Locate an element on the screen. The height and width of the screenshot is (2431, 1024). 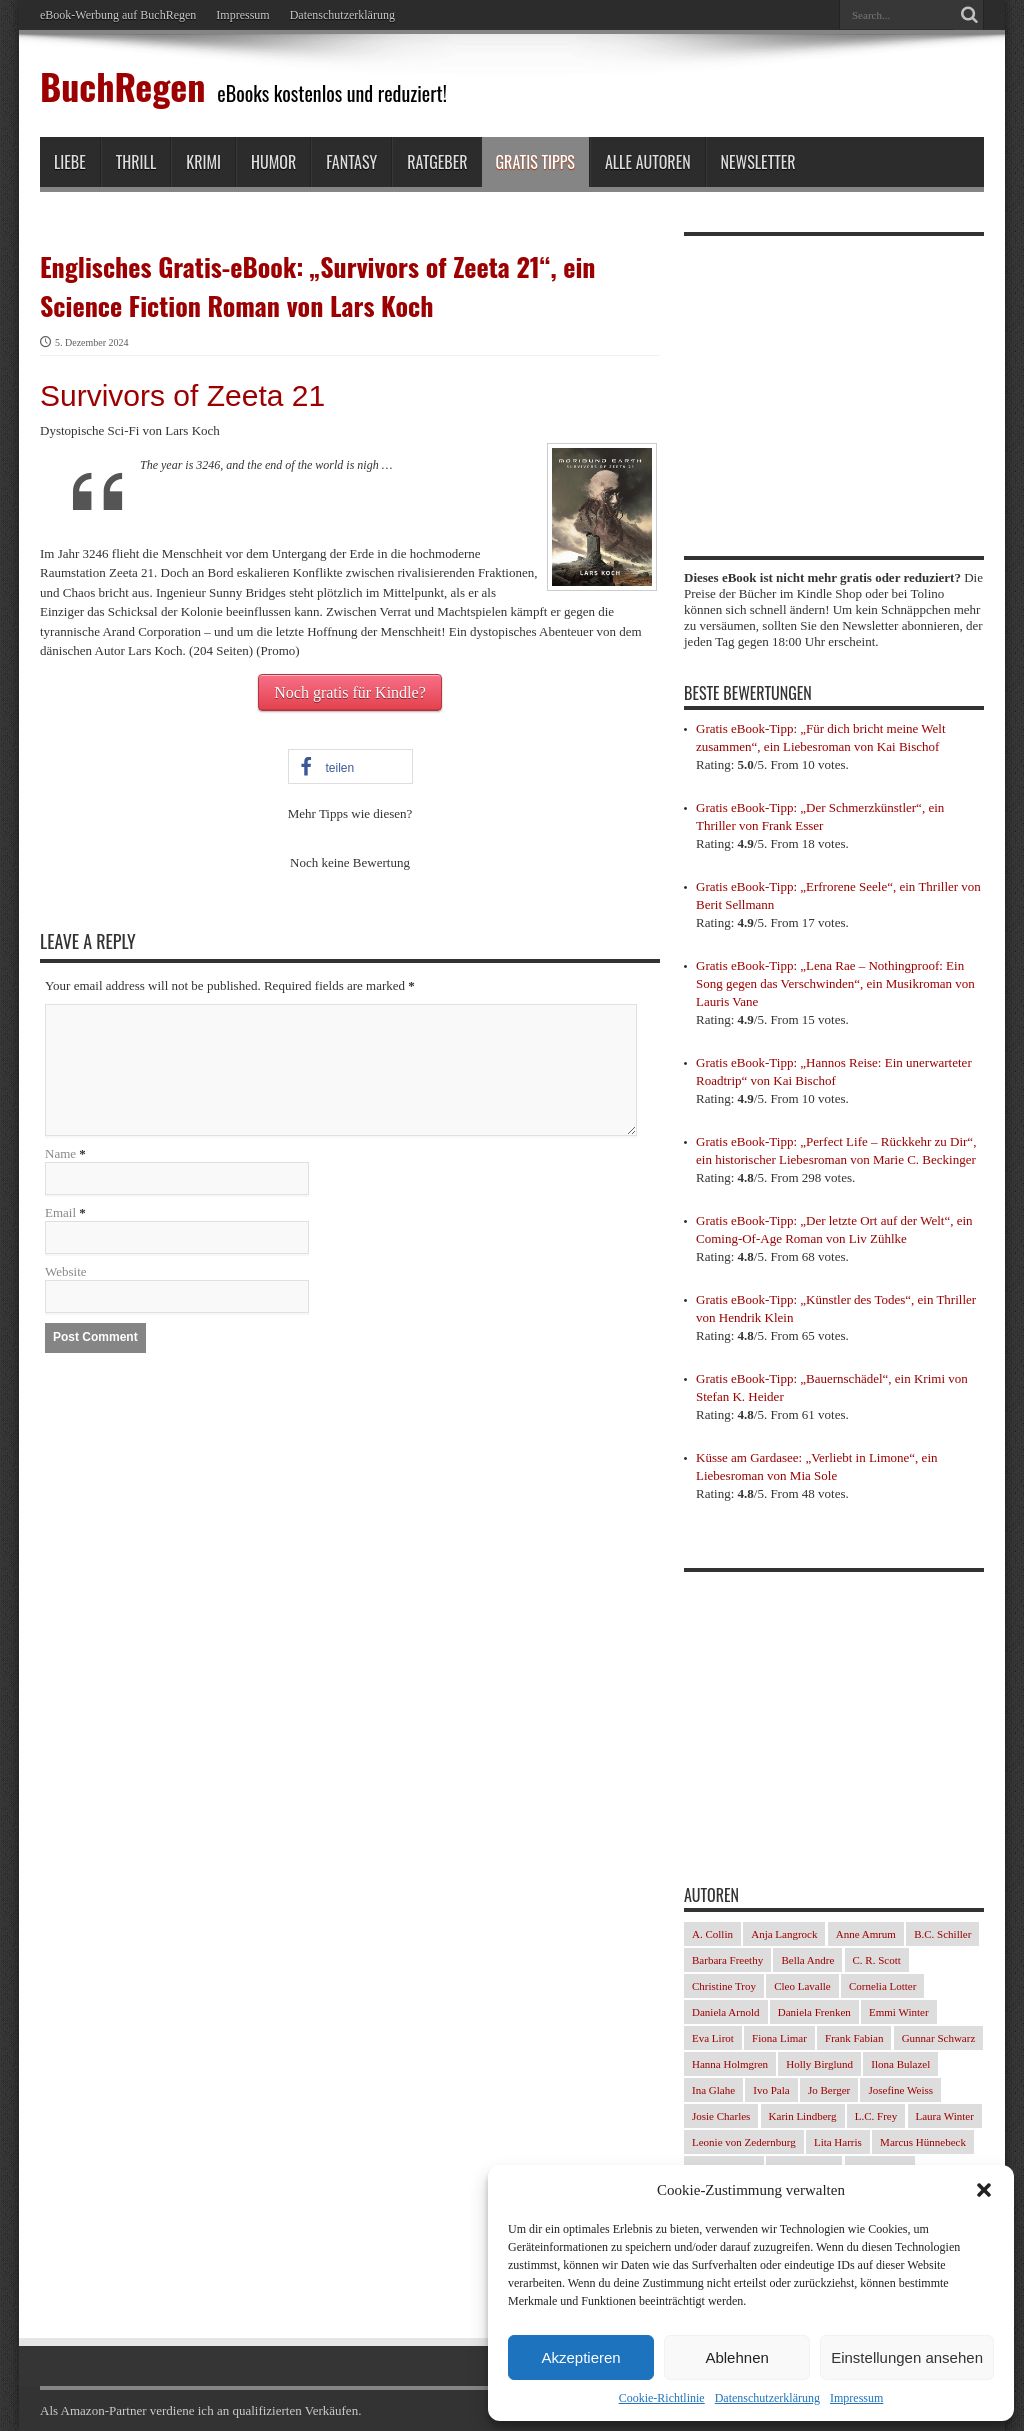
Barbara Freethy [Barbara Freethy (23 Einträge)] is located at coordinates (727, 1960).